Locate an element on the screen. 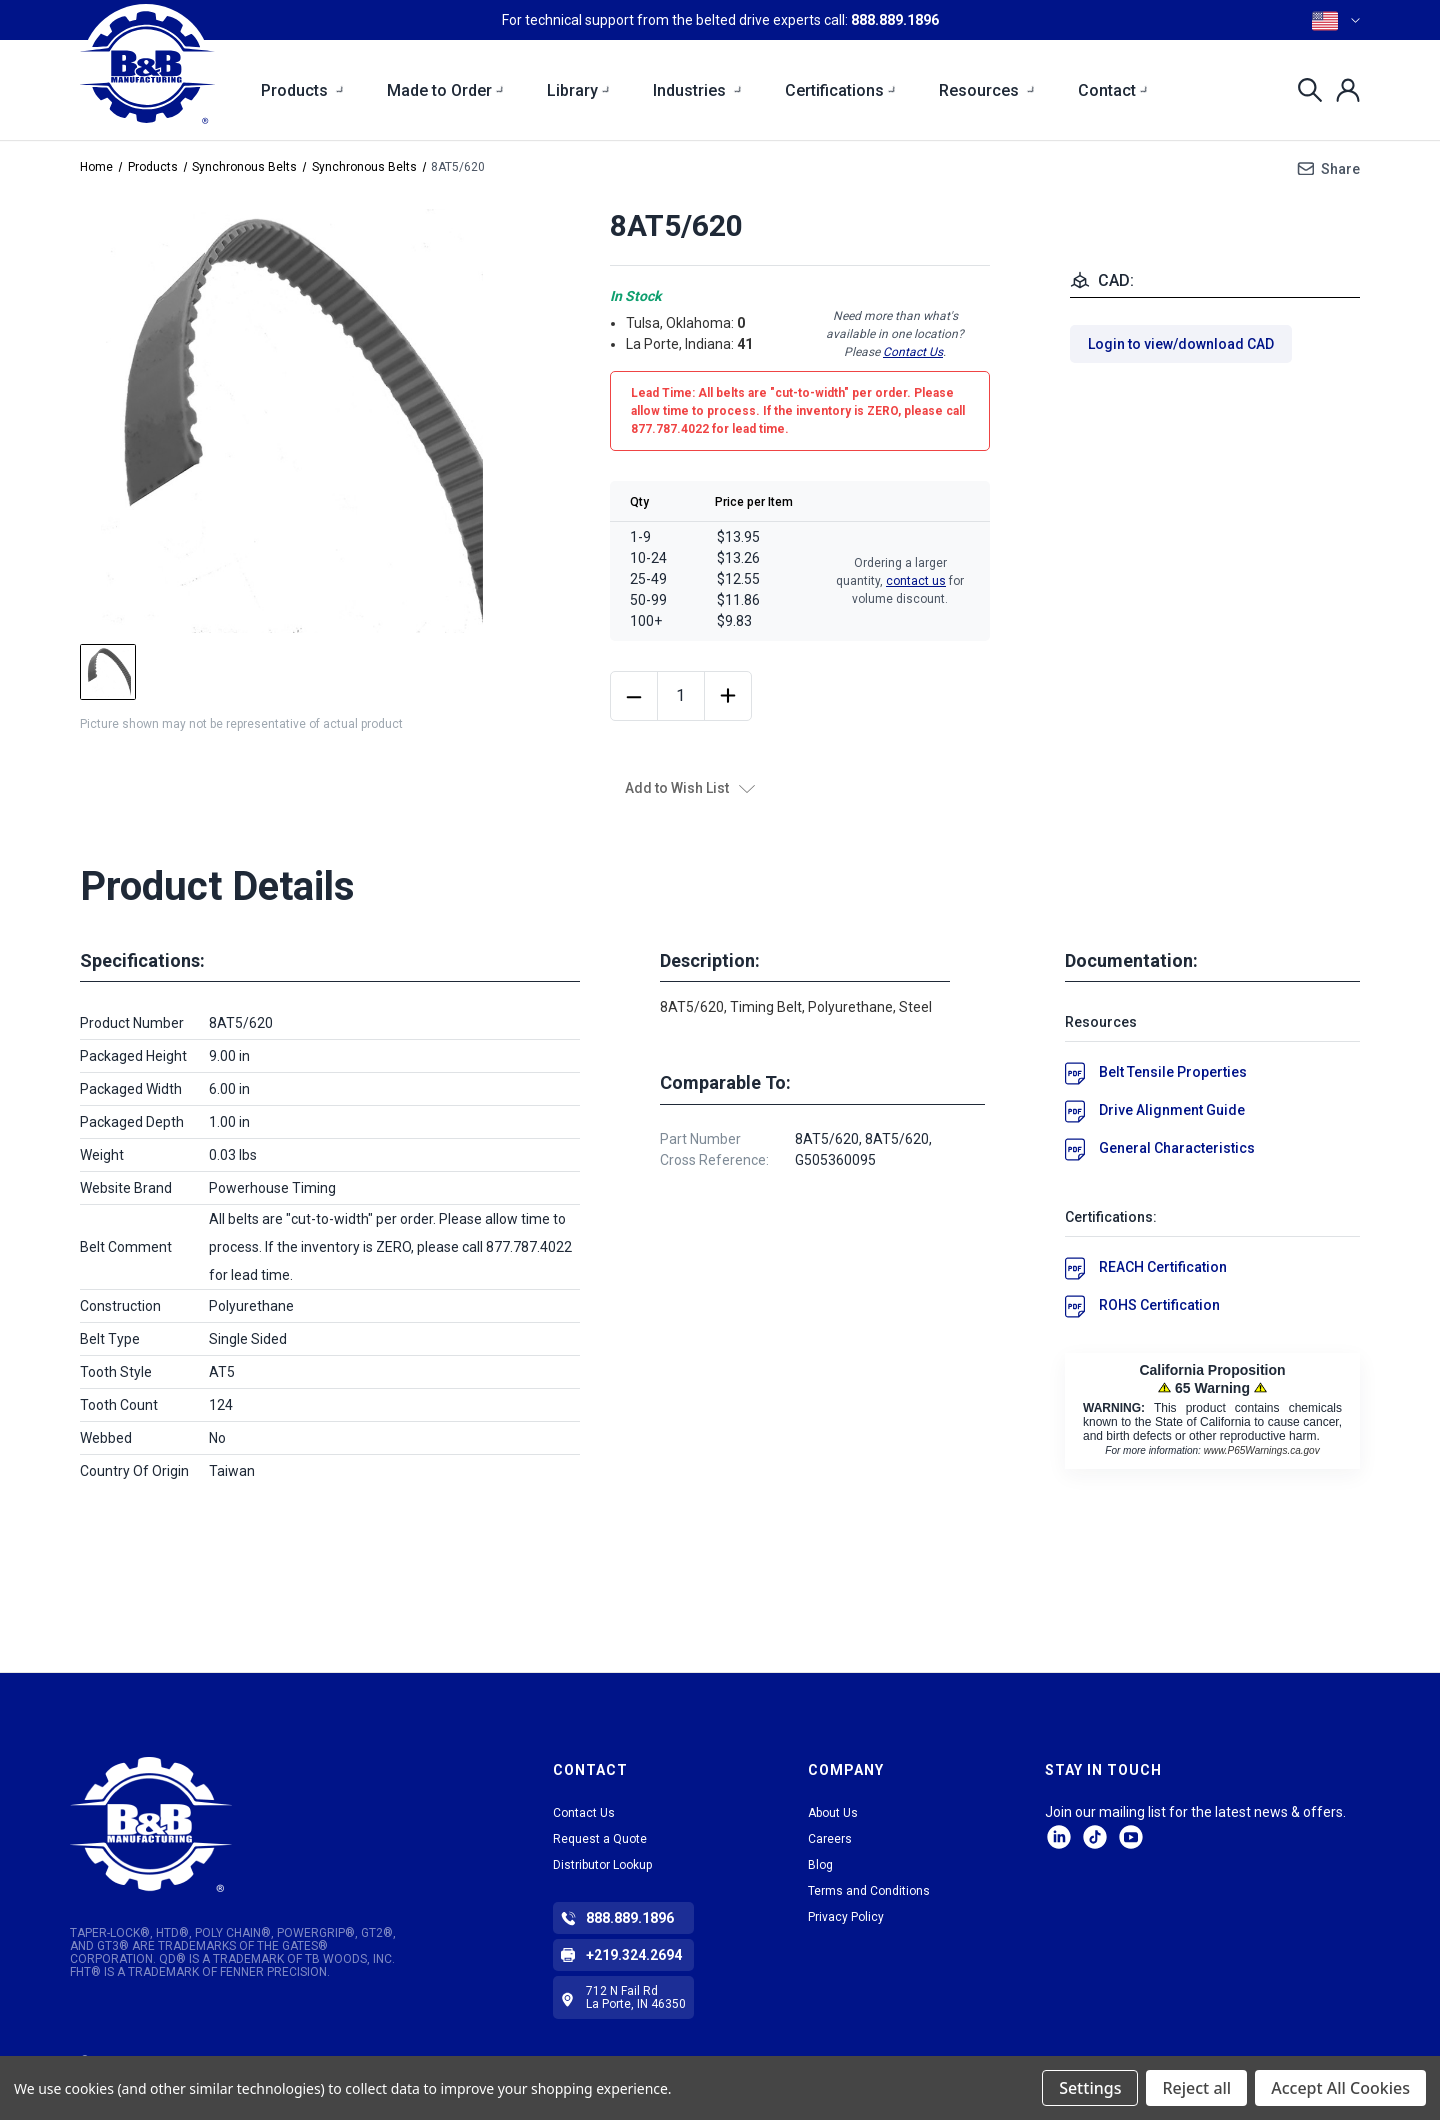  Request a Quote is located at coordinates (600, 1839).